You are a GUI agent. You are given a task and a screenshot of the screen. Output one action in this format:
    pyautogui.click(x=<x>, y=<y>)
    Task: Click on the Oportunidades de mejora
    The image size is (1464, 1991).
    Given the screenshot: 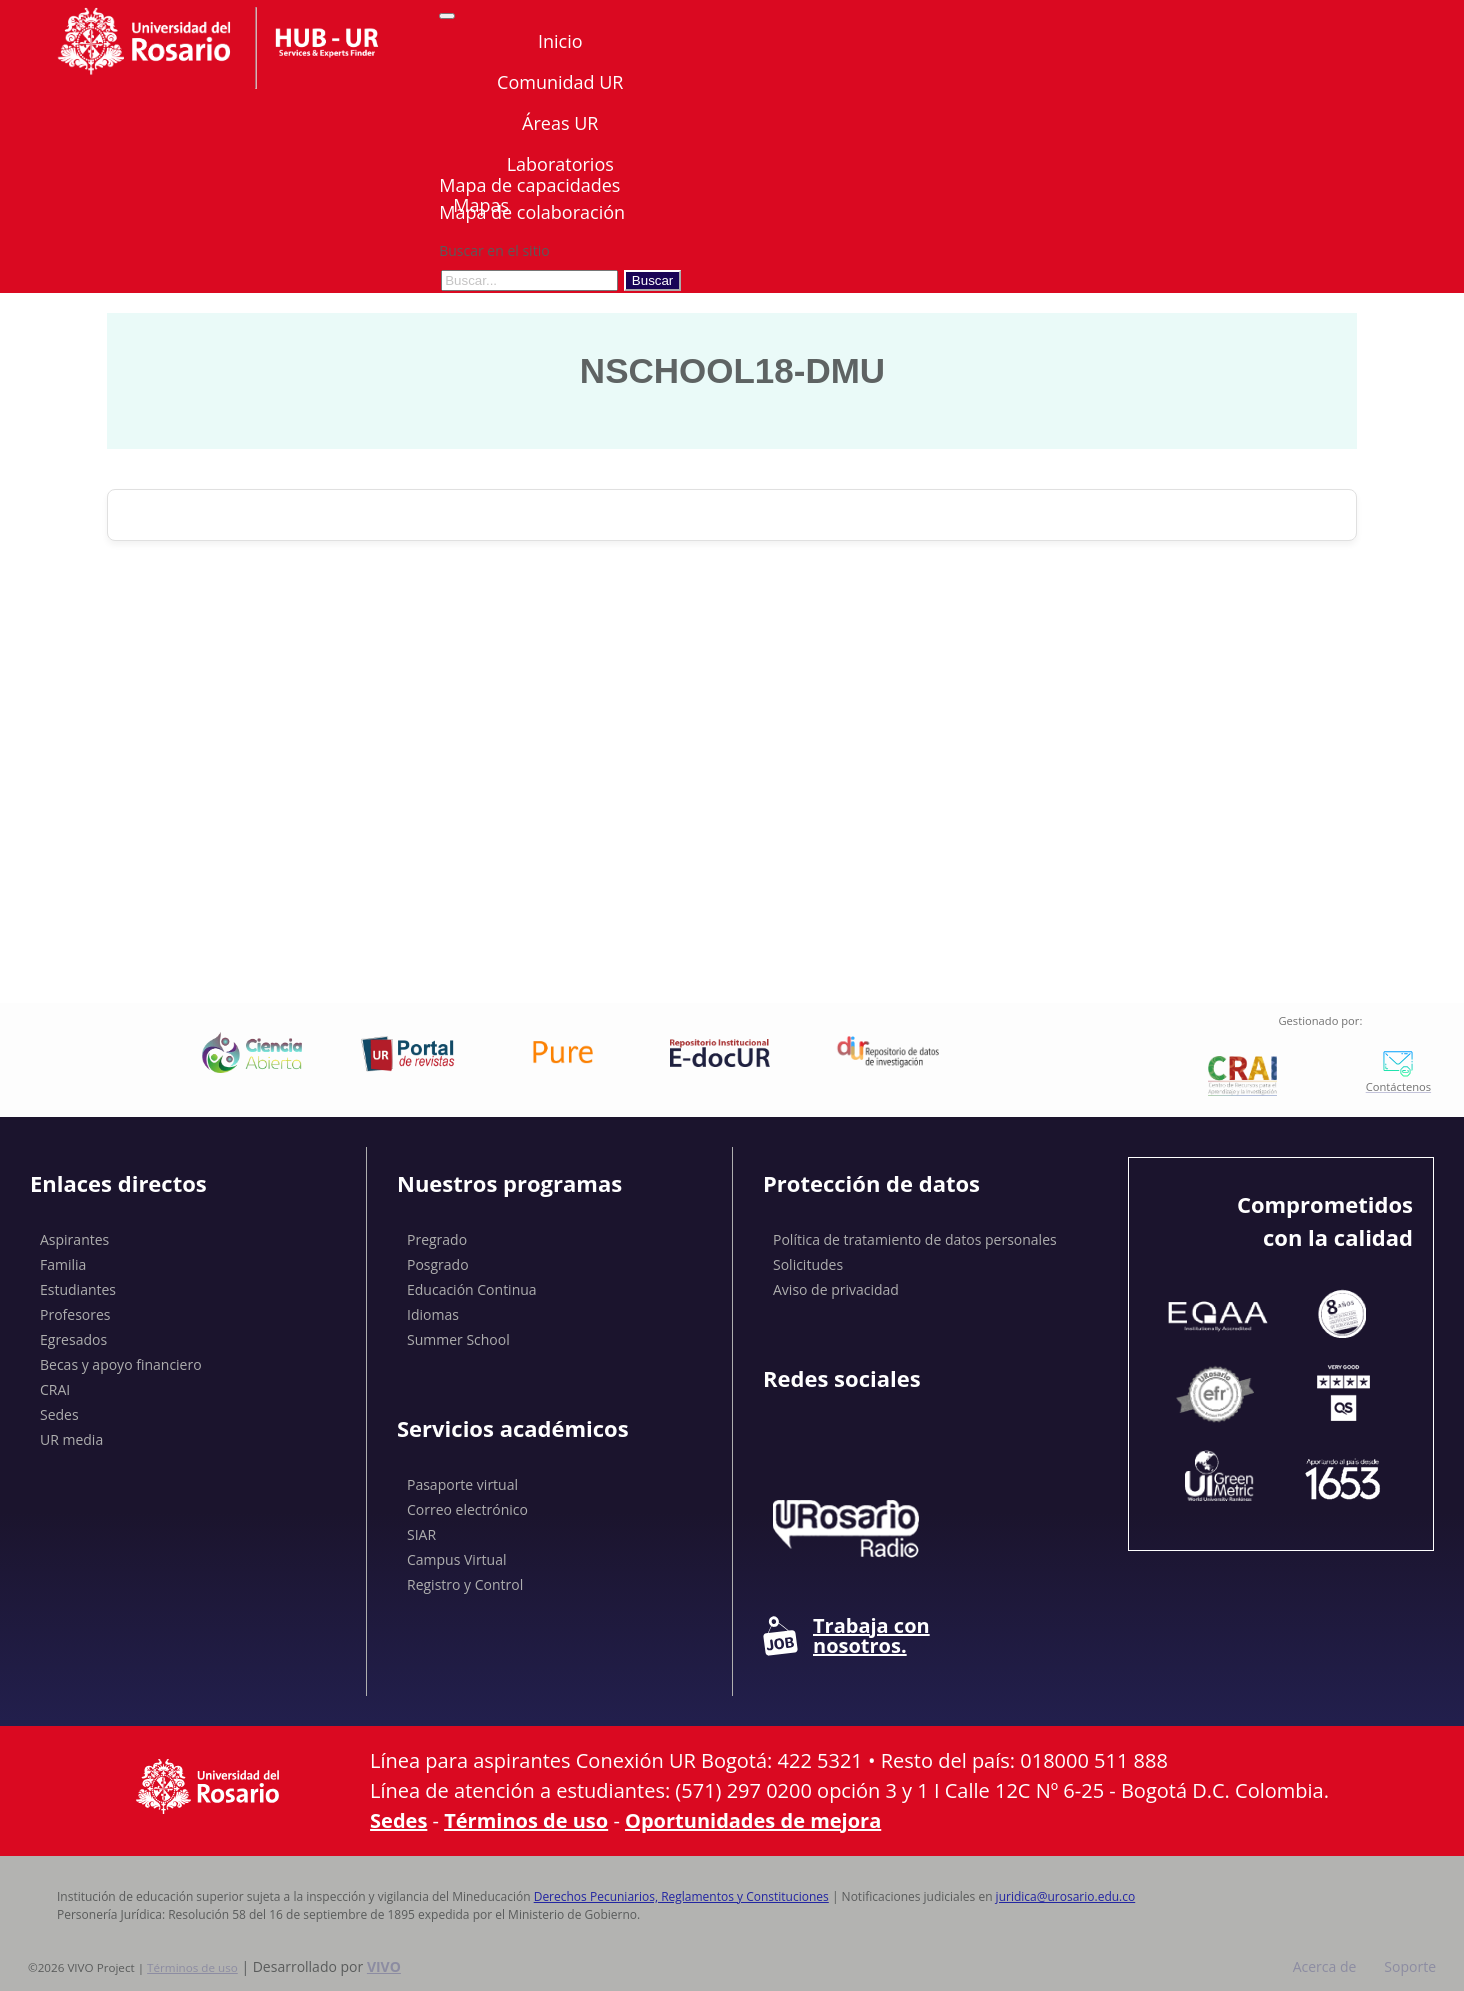 What is the action you would take?
    pyautogui.click(x=753, y=1820)
    